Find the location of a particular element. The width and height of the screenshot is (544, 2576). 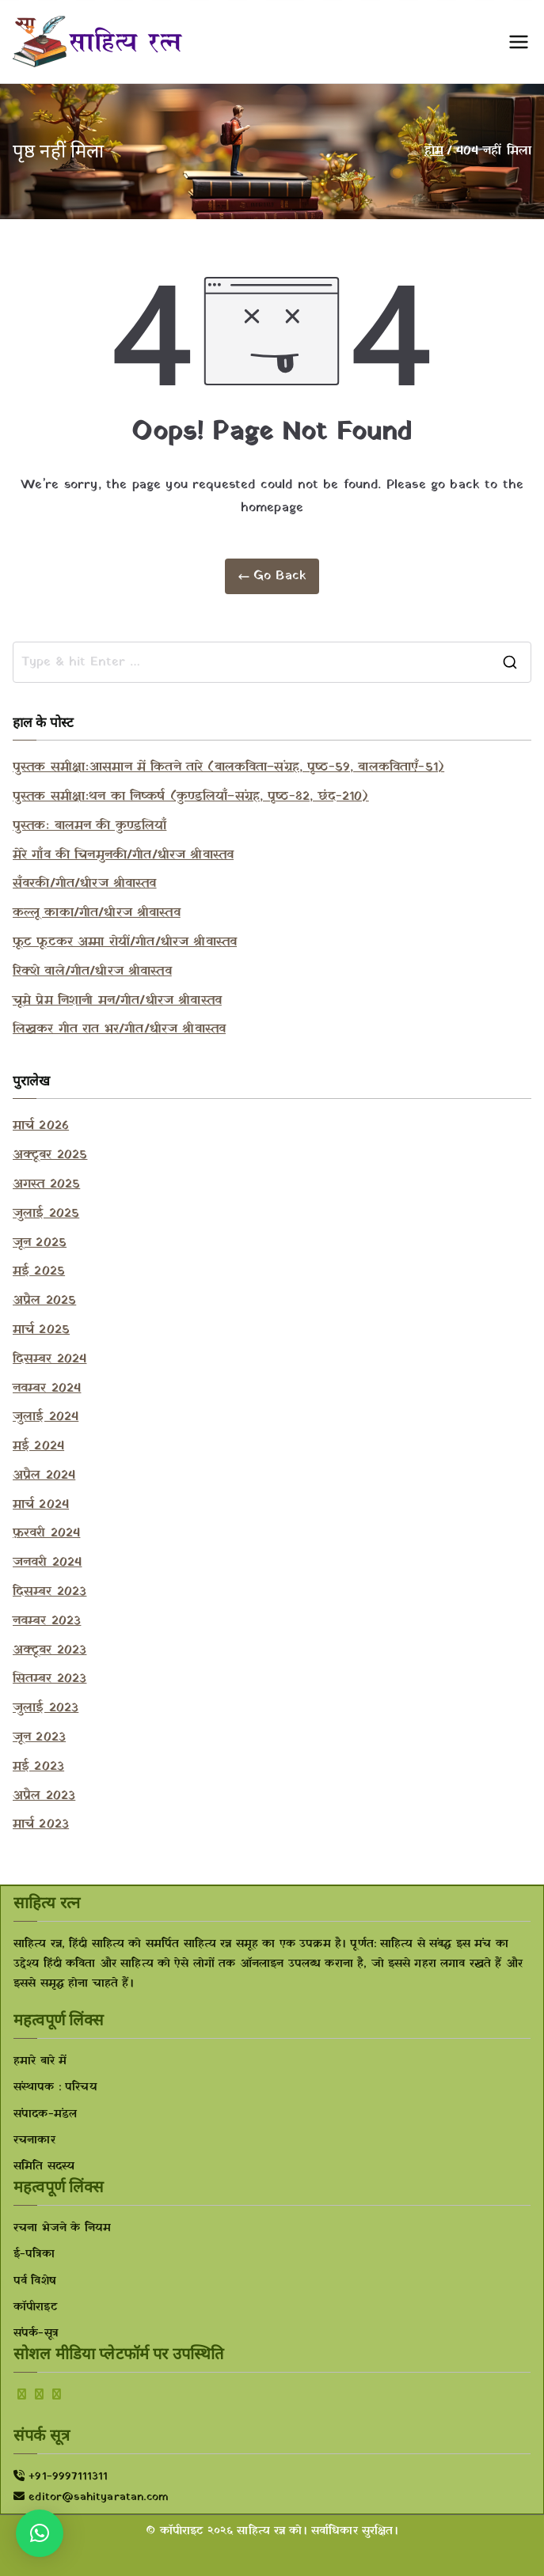

अप्रैल 2025 is located at coordinates (44, 1300).